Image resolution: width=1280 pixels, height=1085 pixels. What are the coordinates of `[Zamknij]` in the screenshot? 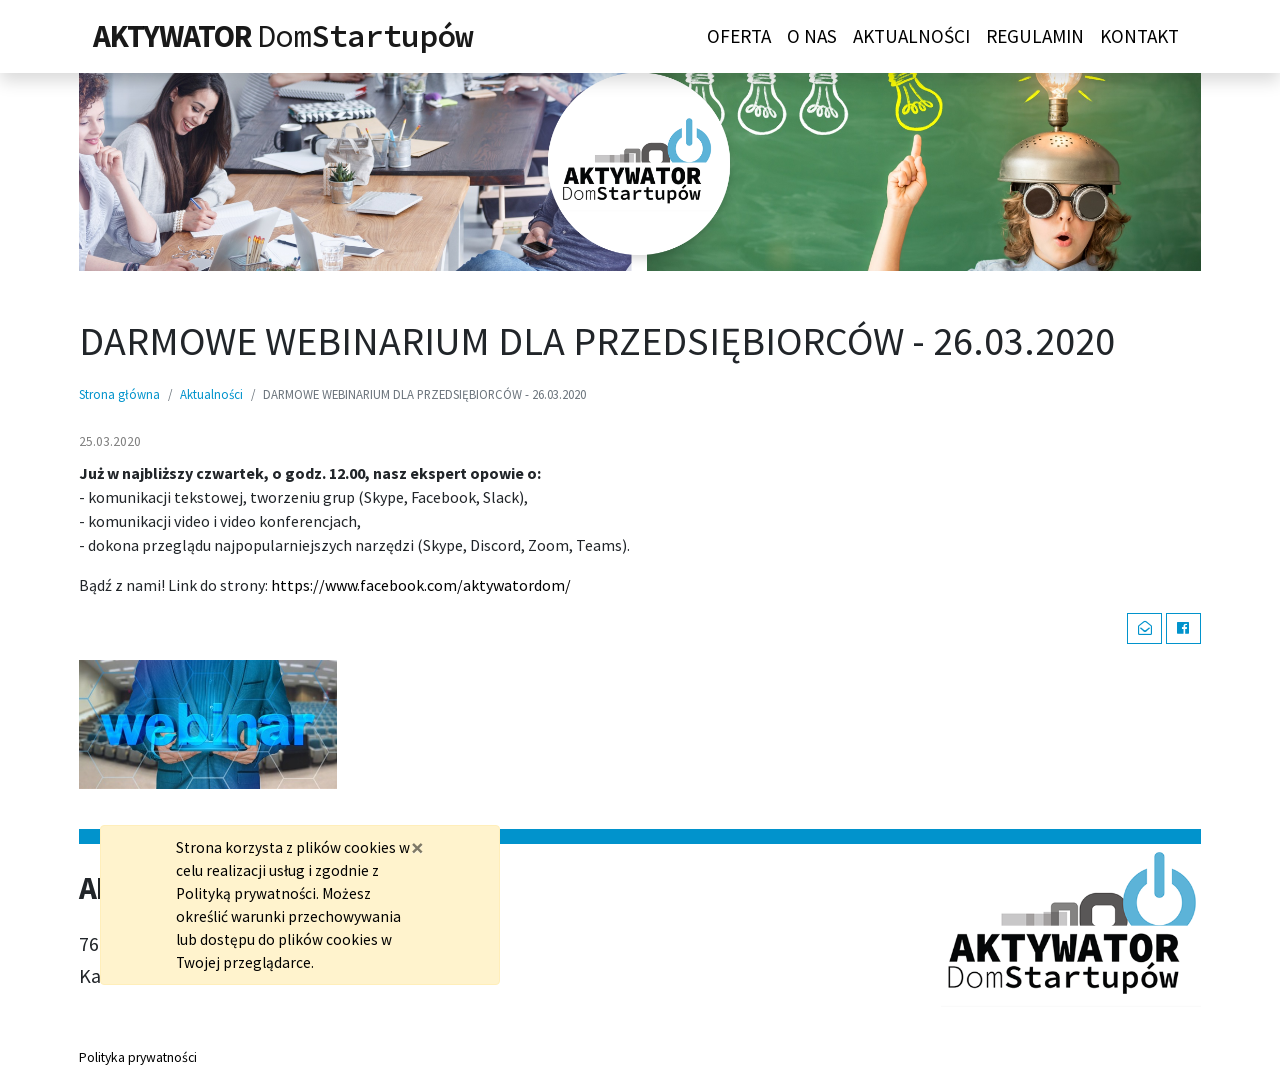 It's located at (417, 848).